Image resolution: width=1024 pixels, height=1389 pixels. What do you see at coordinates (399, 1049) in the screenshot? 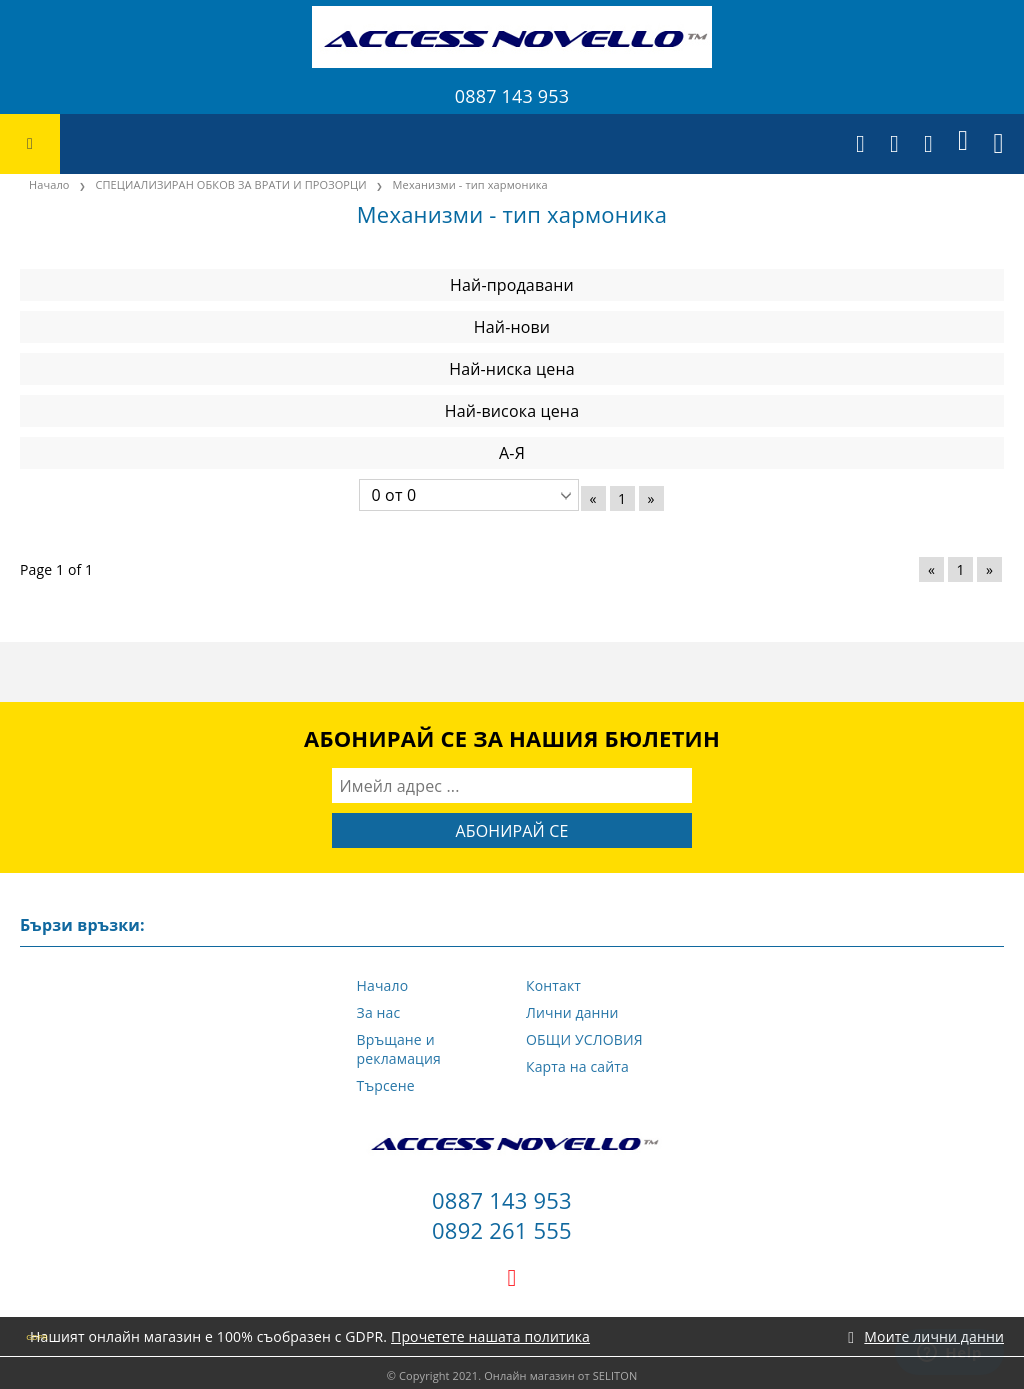
I see `Връщане и рекламация` at bounding box center [399, 1049].